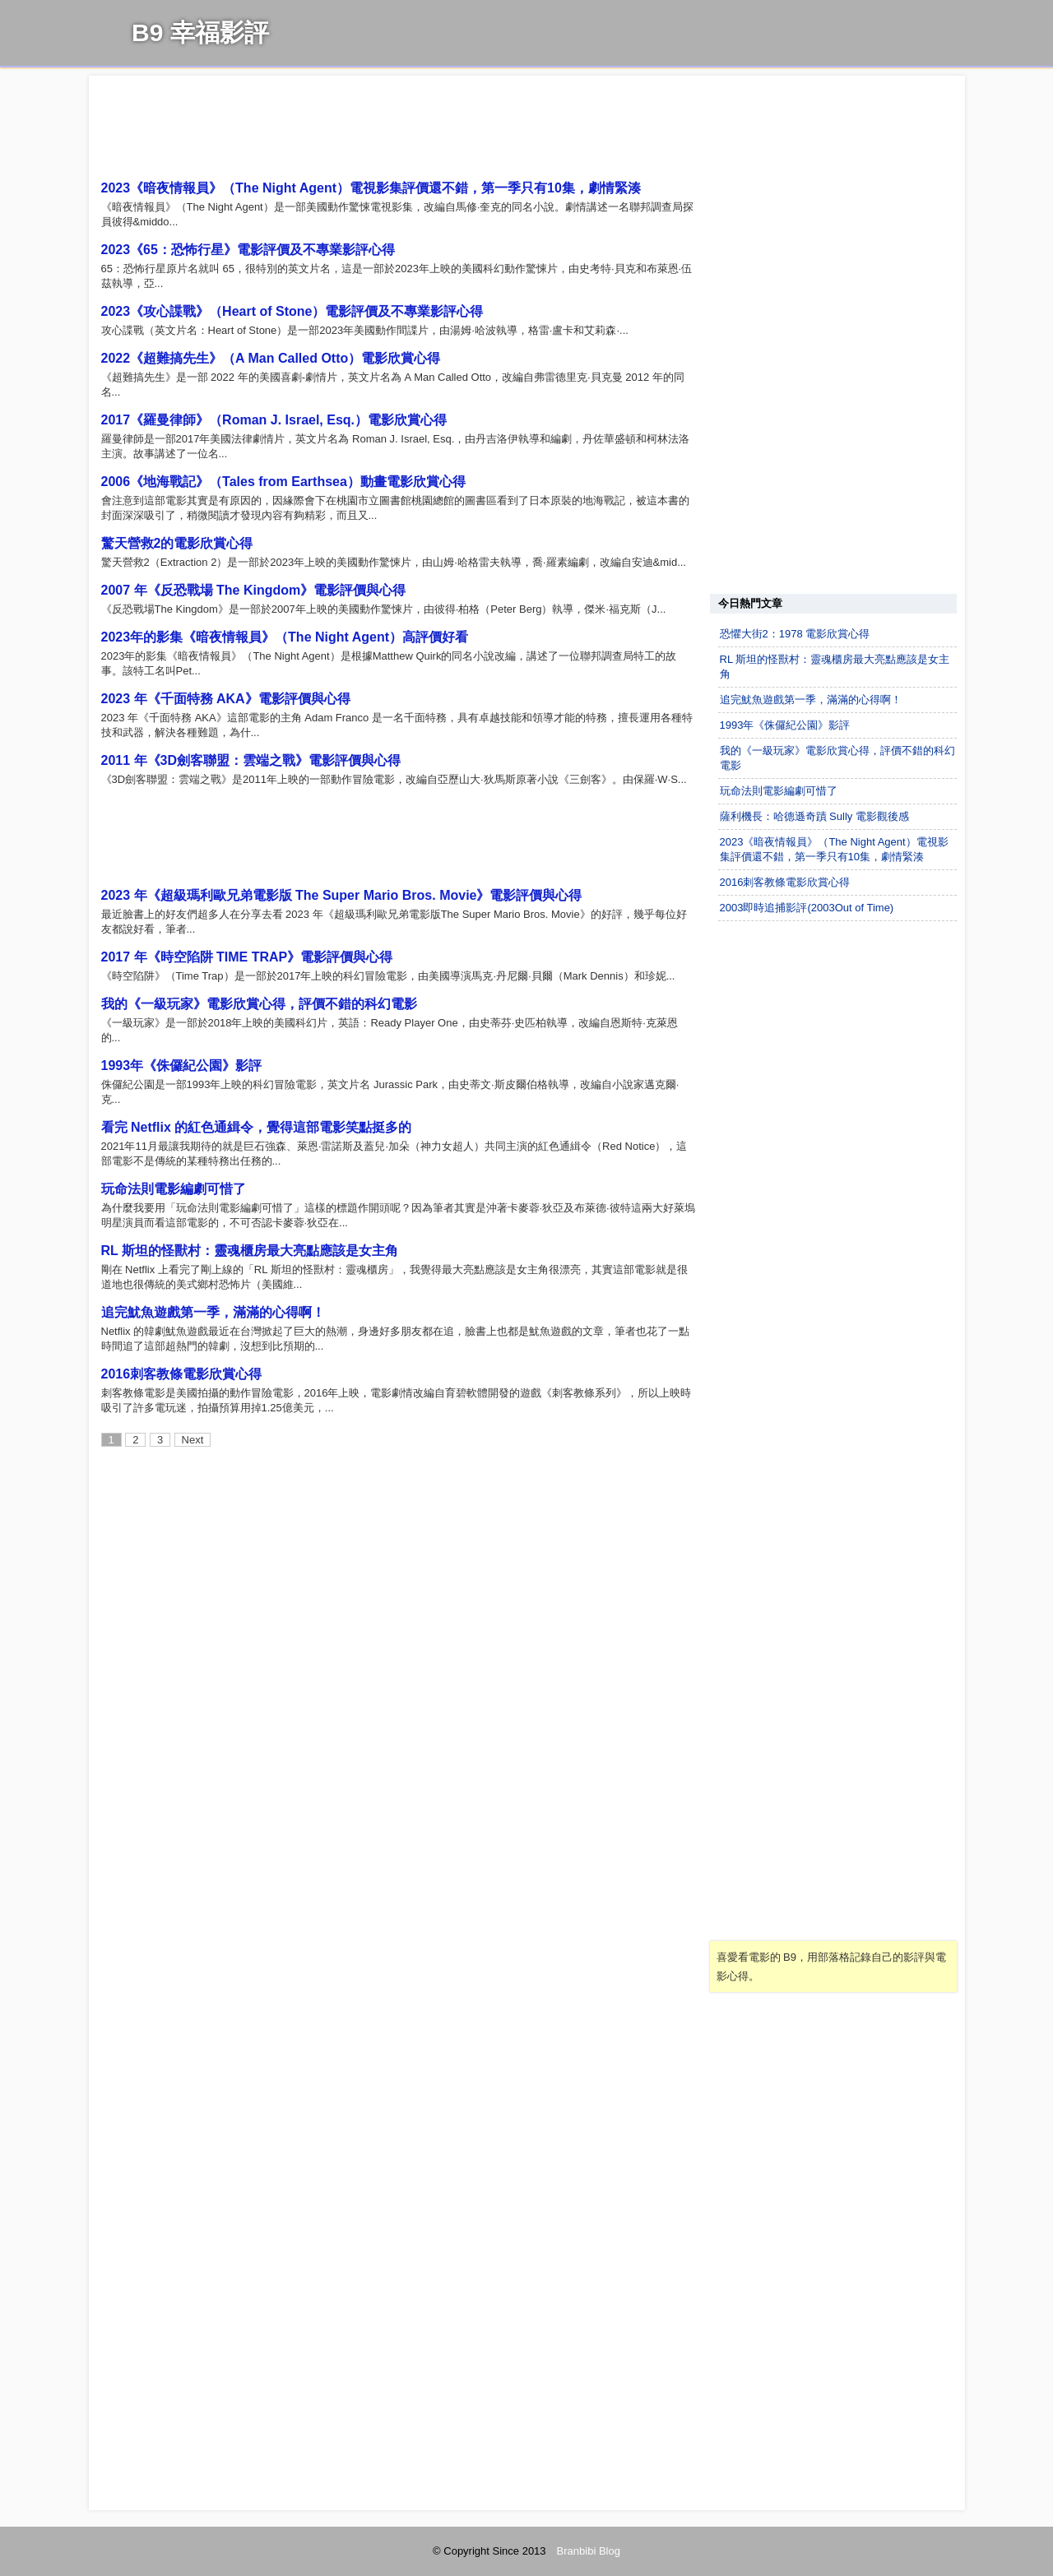 The image size is (1053, 2576). Describe the element at coordinates (341, 895) in the screenshot. I see `2023 年《超級瑪利歐兄弟電影版 The Super Mario Bros. Movie》電影評價與心得` at that location.